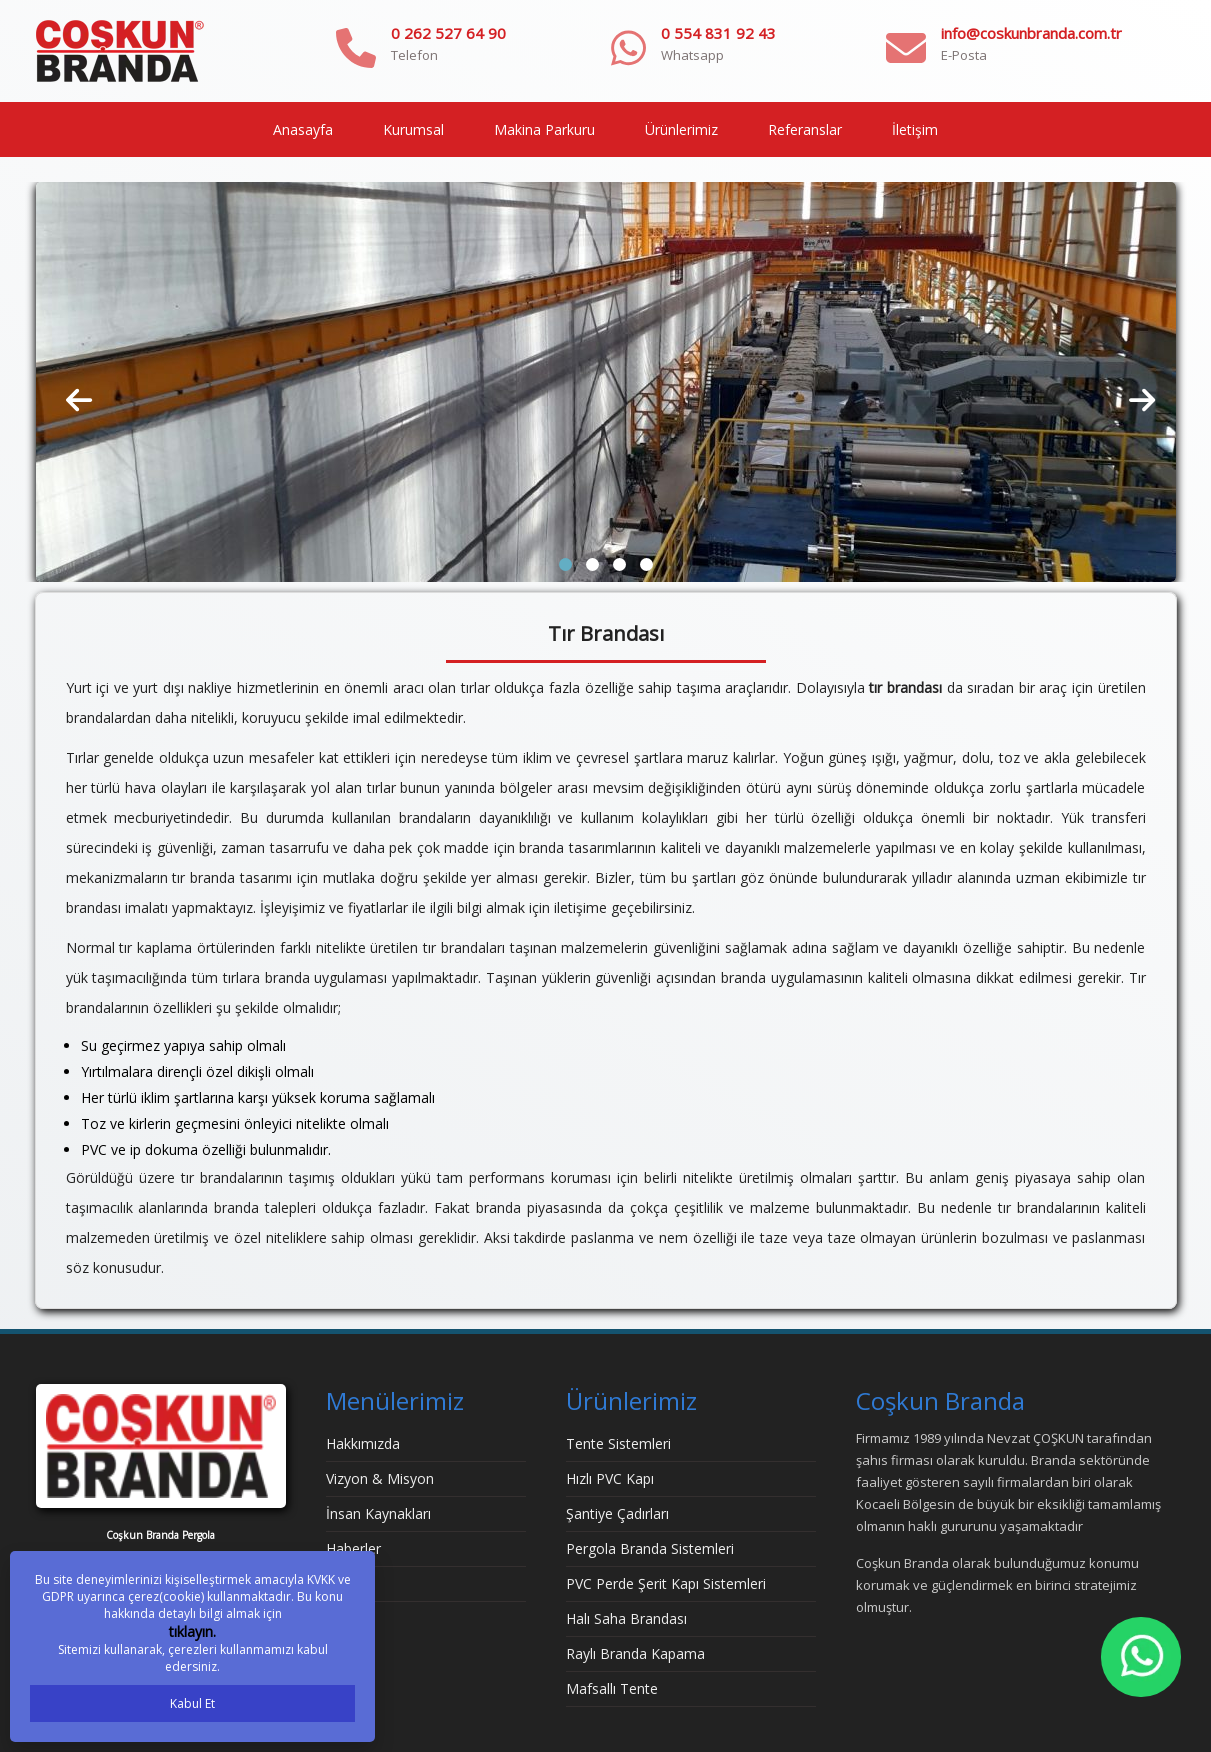  What do you see at coordinates (544, 129) in the screenshot?
I see `Makina Parkuru` at bounding box center [544, 129].